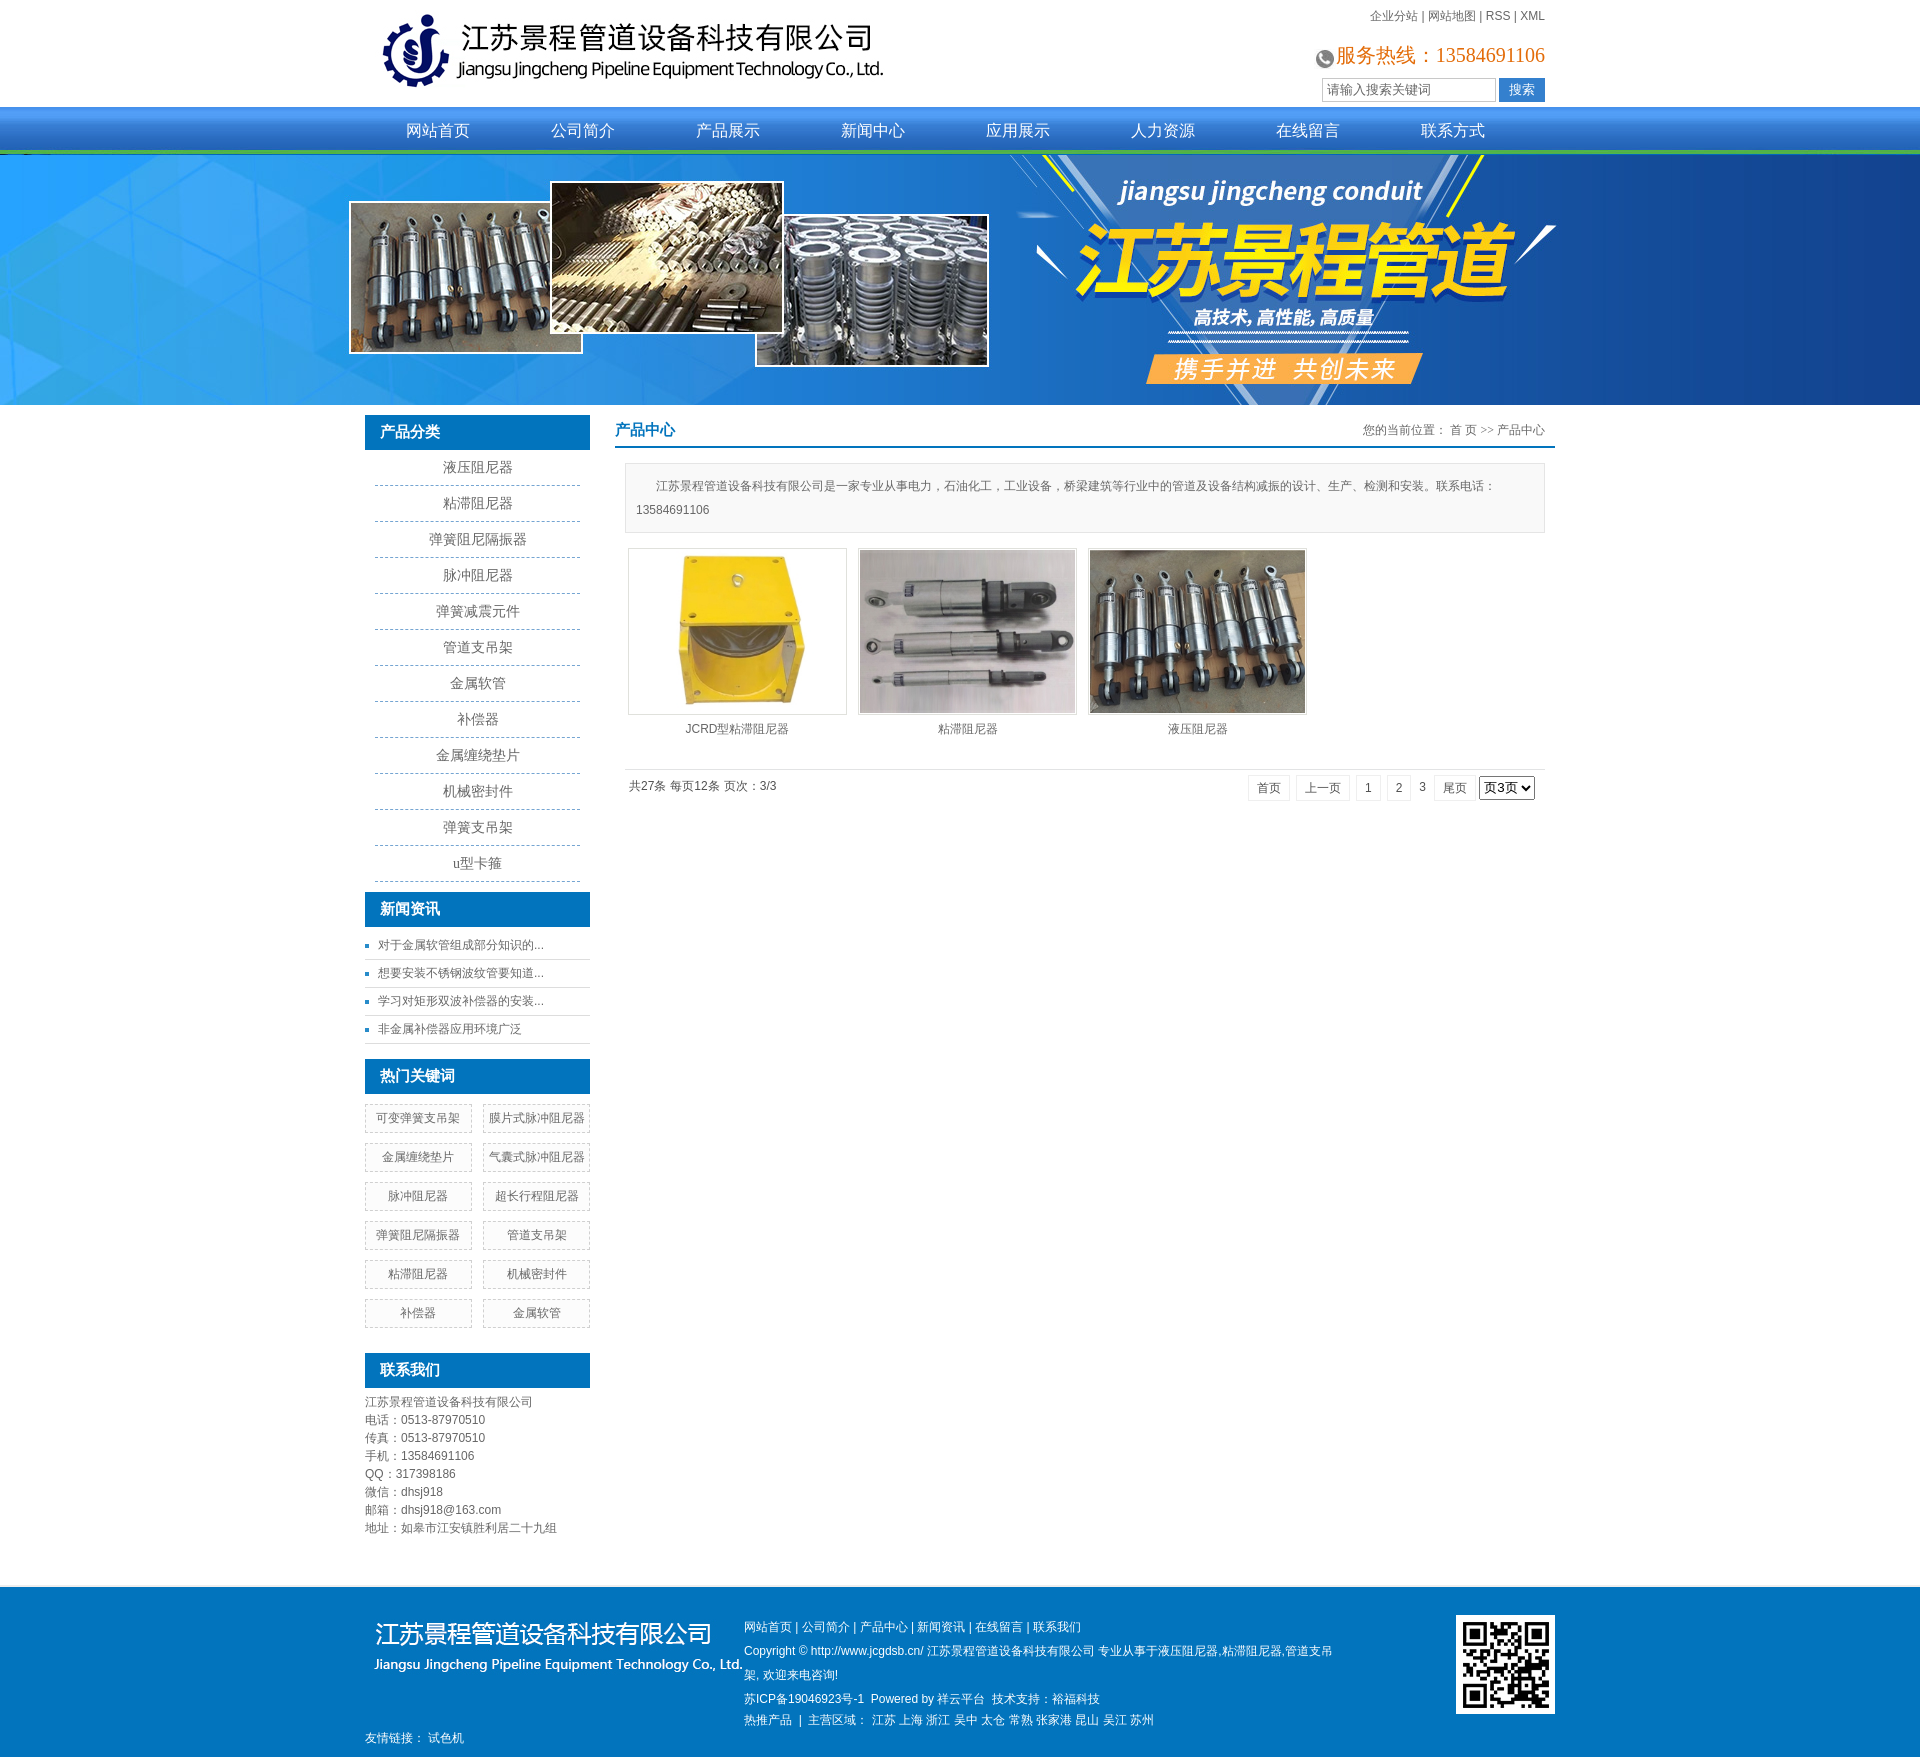 The width and height of the screenshot is (1920, 1757). Describe the element at coordinates (1455, 788) in the screenshot. I see `尾页` at that location.